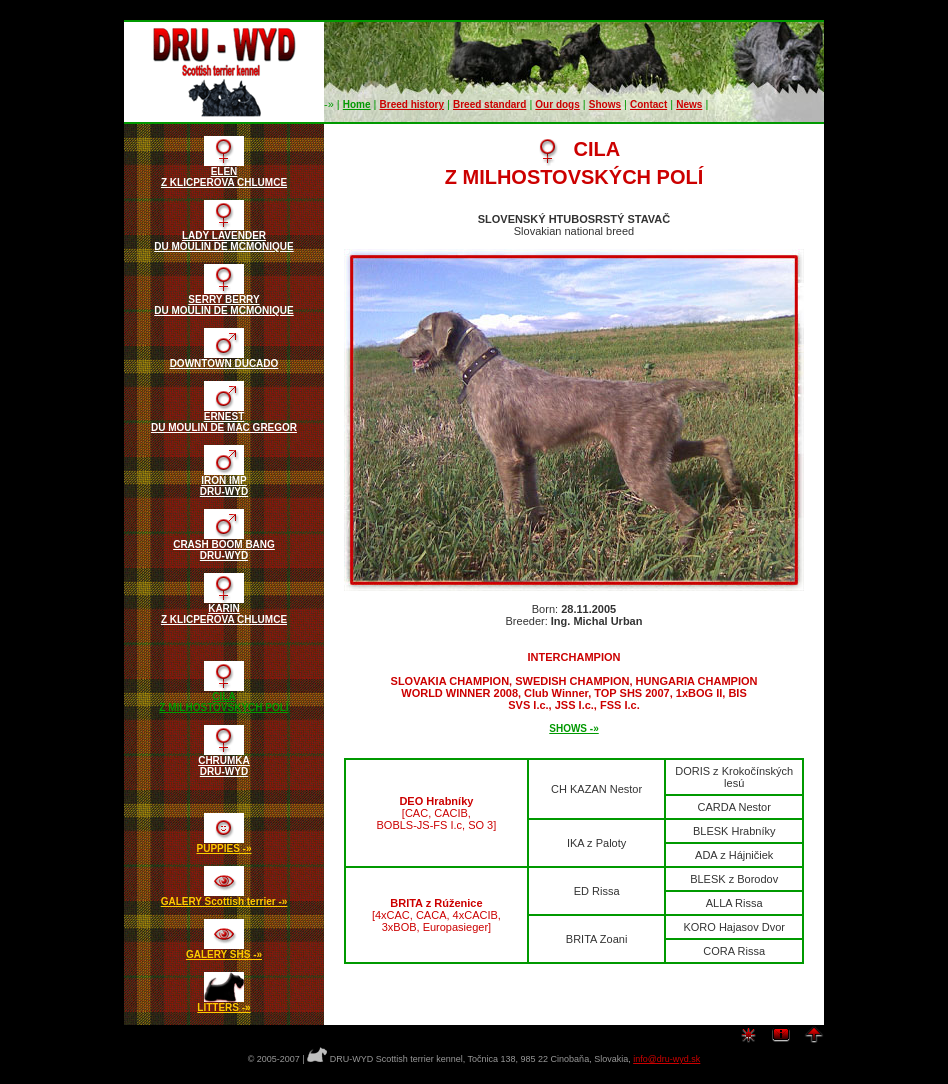 The height and width of the screenshot is (1084, 948). What do you see at coordinates (224, 755) in the screenshot?
I see `CHRUMKADRU-WYD` at bounding box center [224, 755].